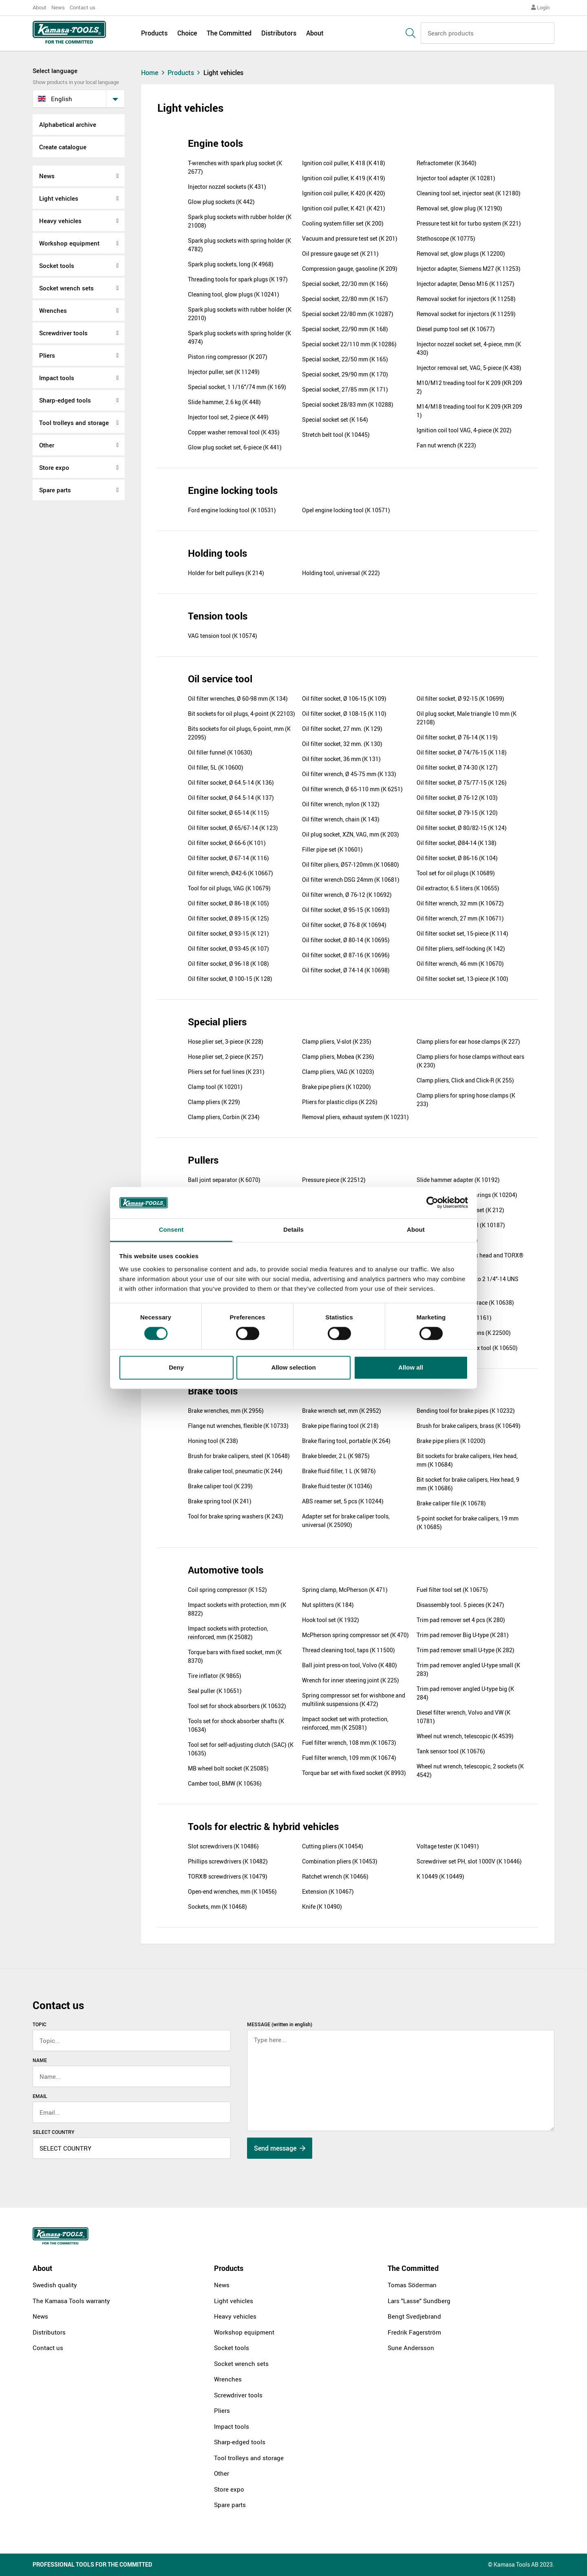 The image size is (587, 2576). I want to click on Store expo, so click(54, 467).